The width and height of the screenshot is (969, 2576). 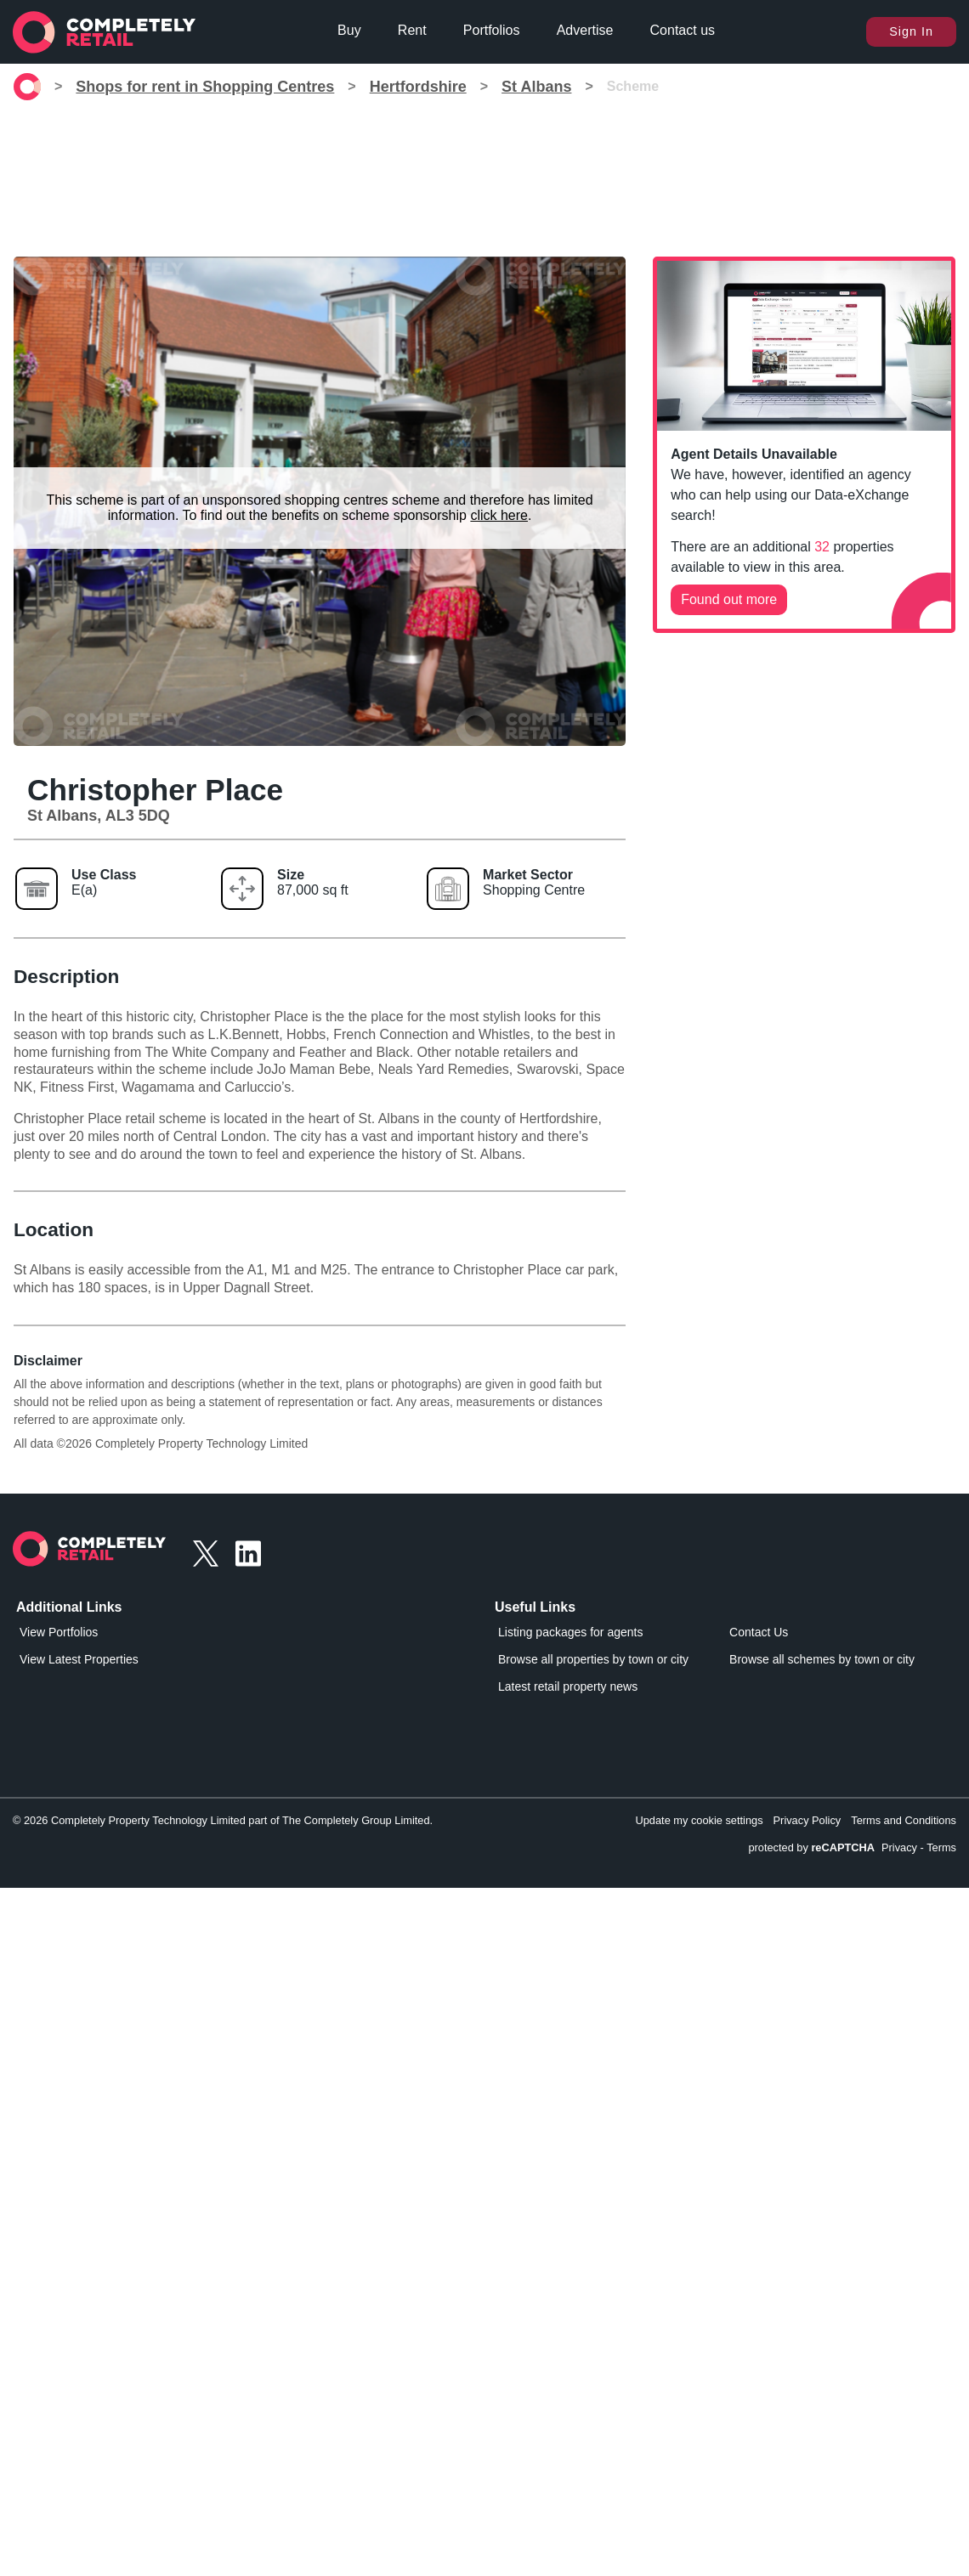 What do you see at coordinates (412, 30) in the screenshot?
I see `Rent` at bounding box center [412, 30].